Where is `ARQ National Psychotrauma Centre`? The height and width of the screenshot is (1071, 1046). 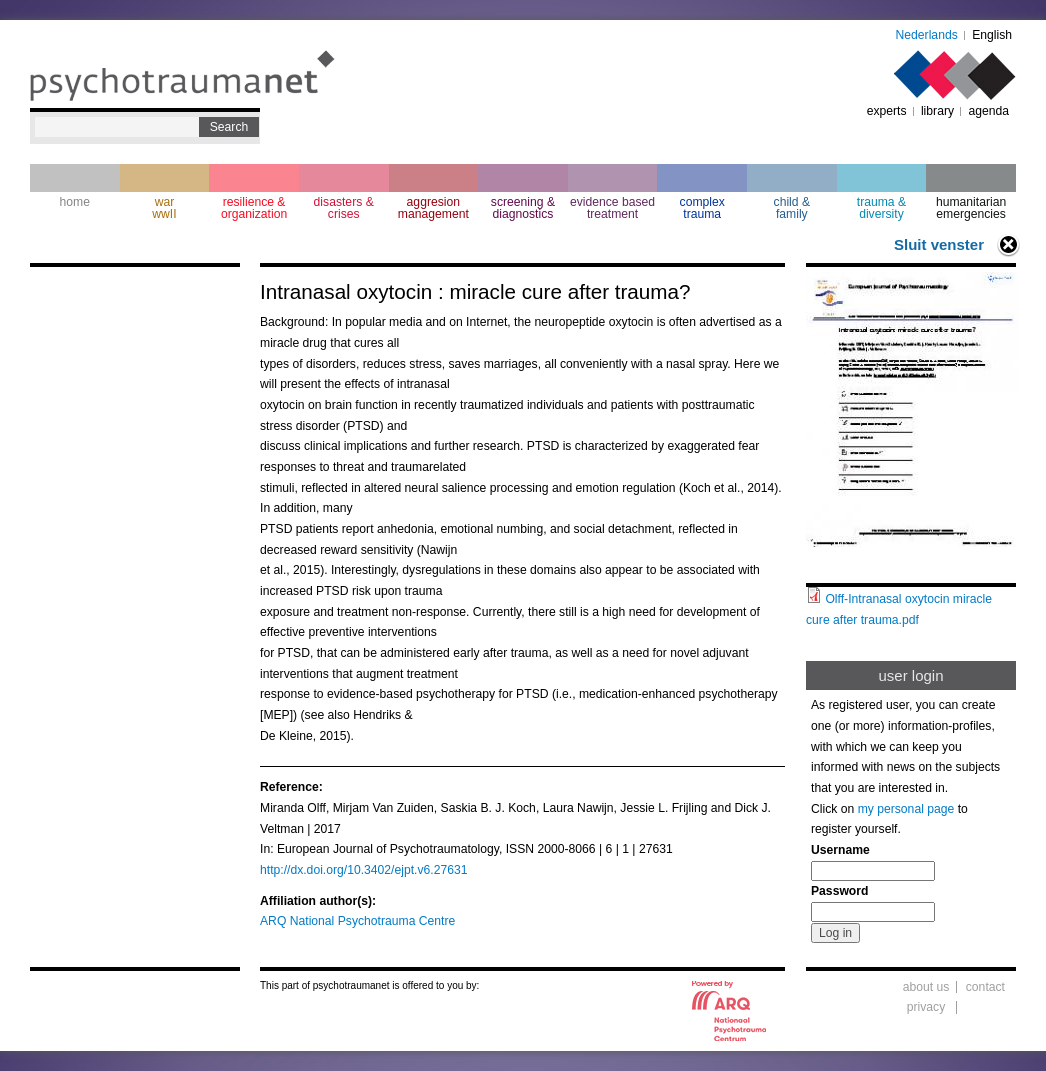 ARQ National Psychotrauma Centre is located at coordinates (357, 921).